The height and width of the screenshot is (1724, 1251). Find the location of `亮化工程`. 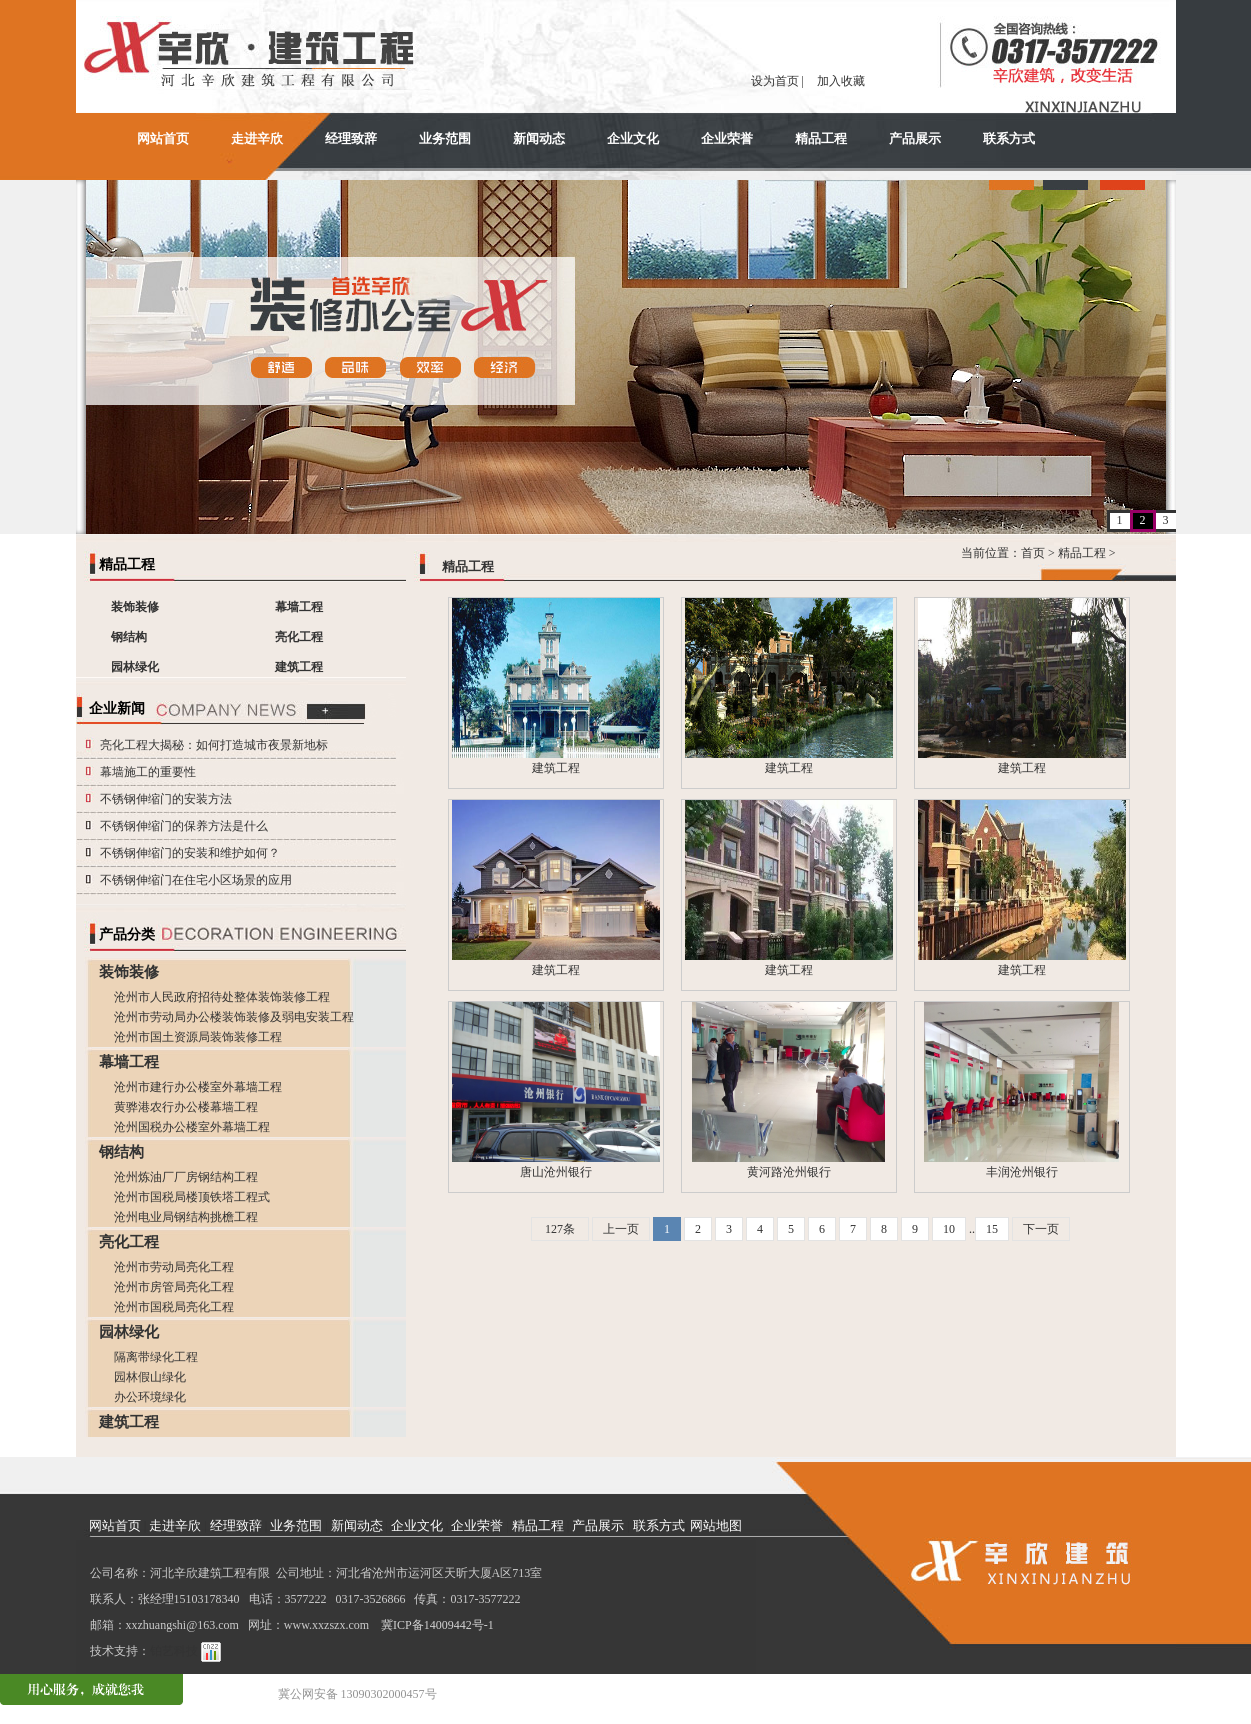

亮化工程 is located at coordinates (299, 637).